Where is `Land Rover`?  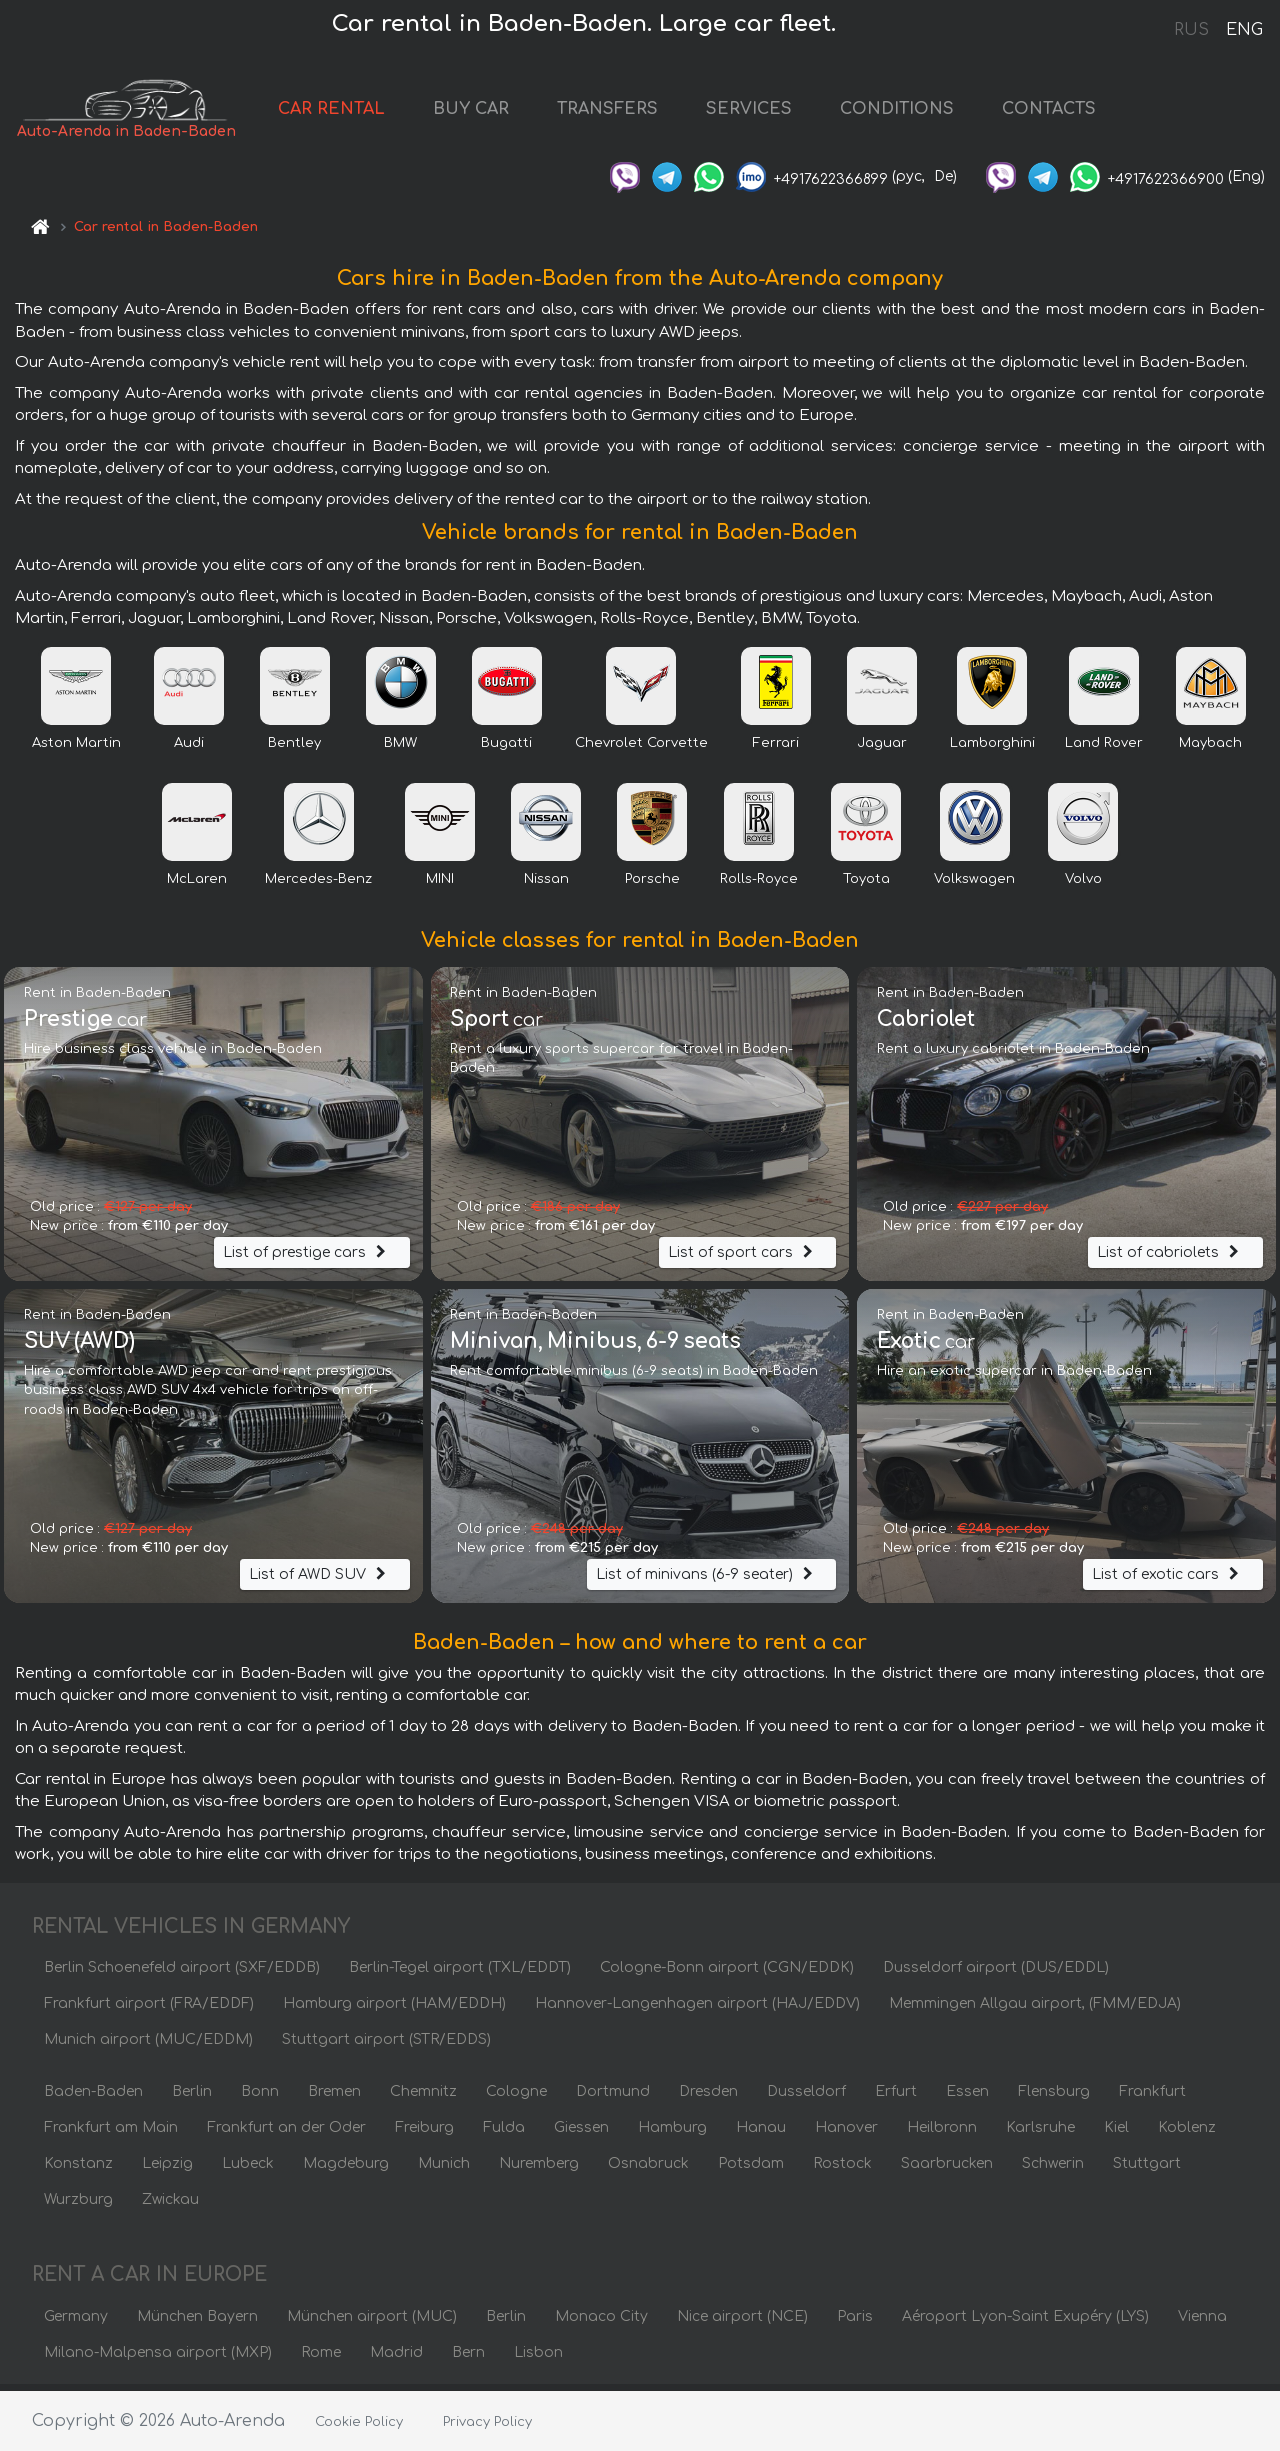
Land Rover is located at coordinates (1104, 749).